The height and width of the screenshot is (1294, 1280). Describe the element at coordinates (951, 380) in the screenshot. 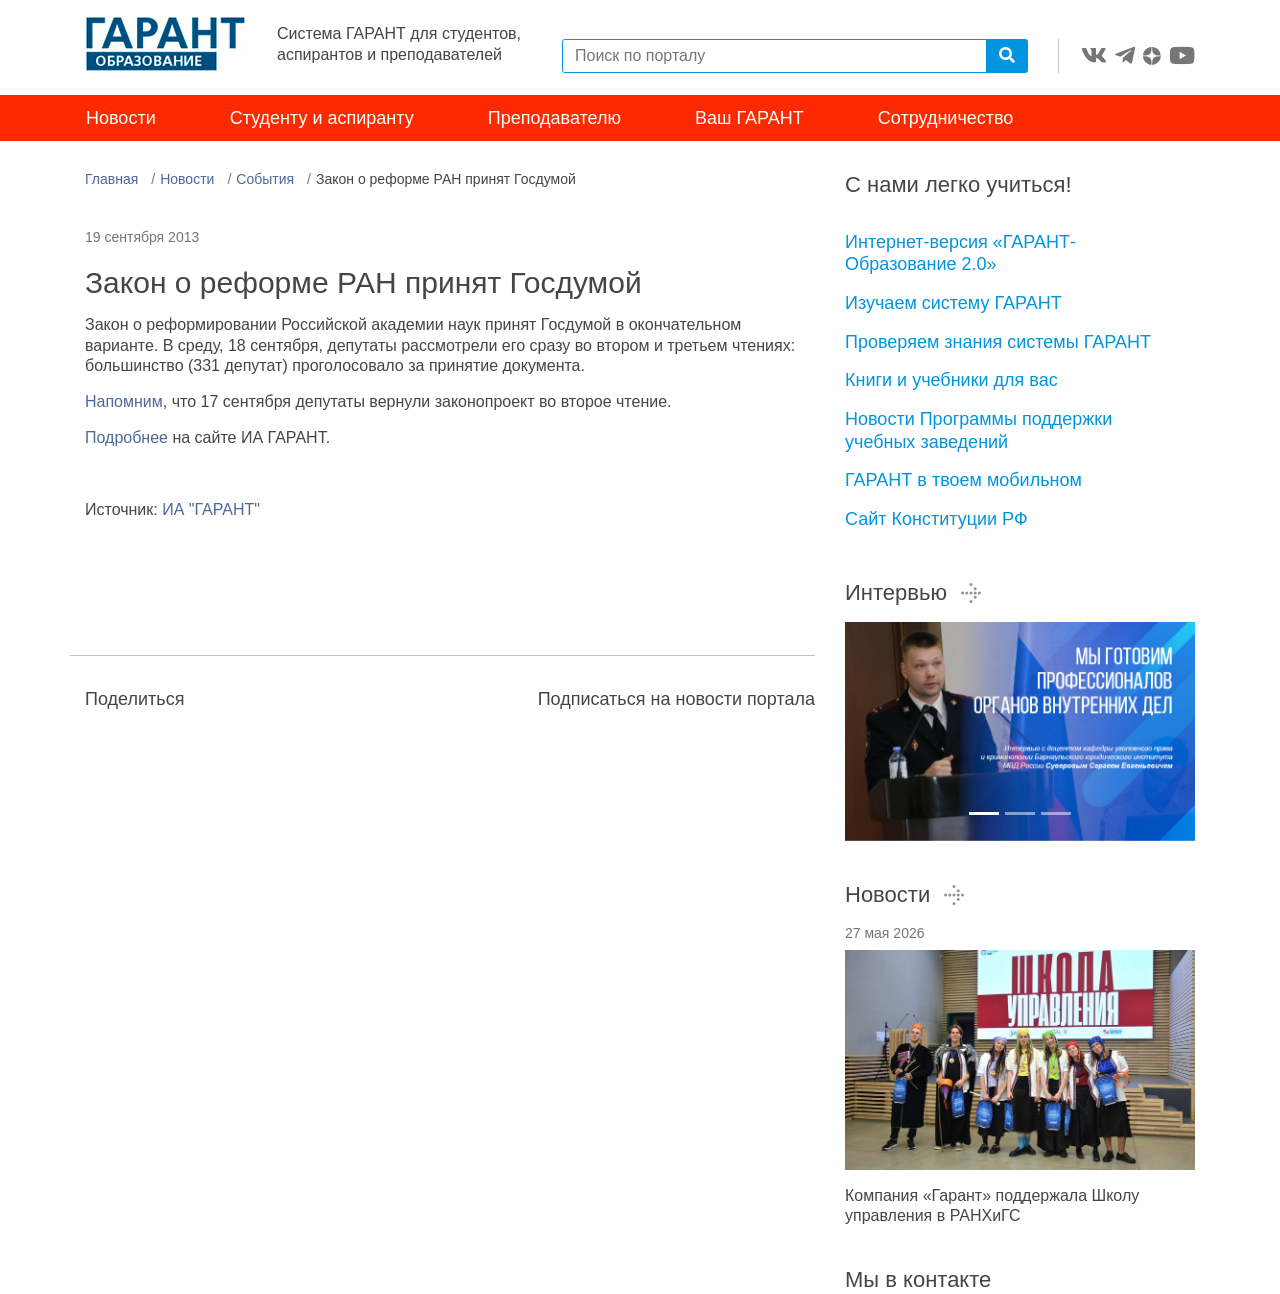

I see `Книги и учебники для вас` at that location.